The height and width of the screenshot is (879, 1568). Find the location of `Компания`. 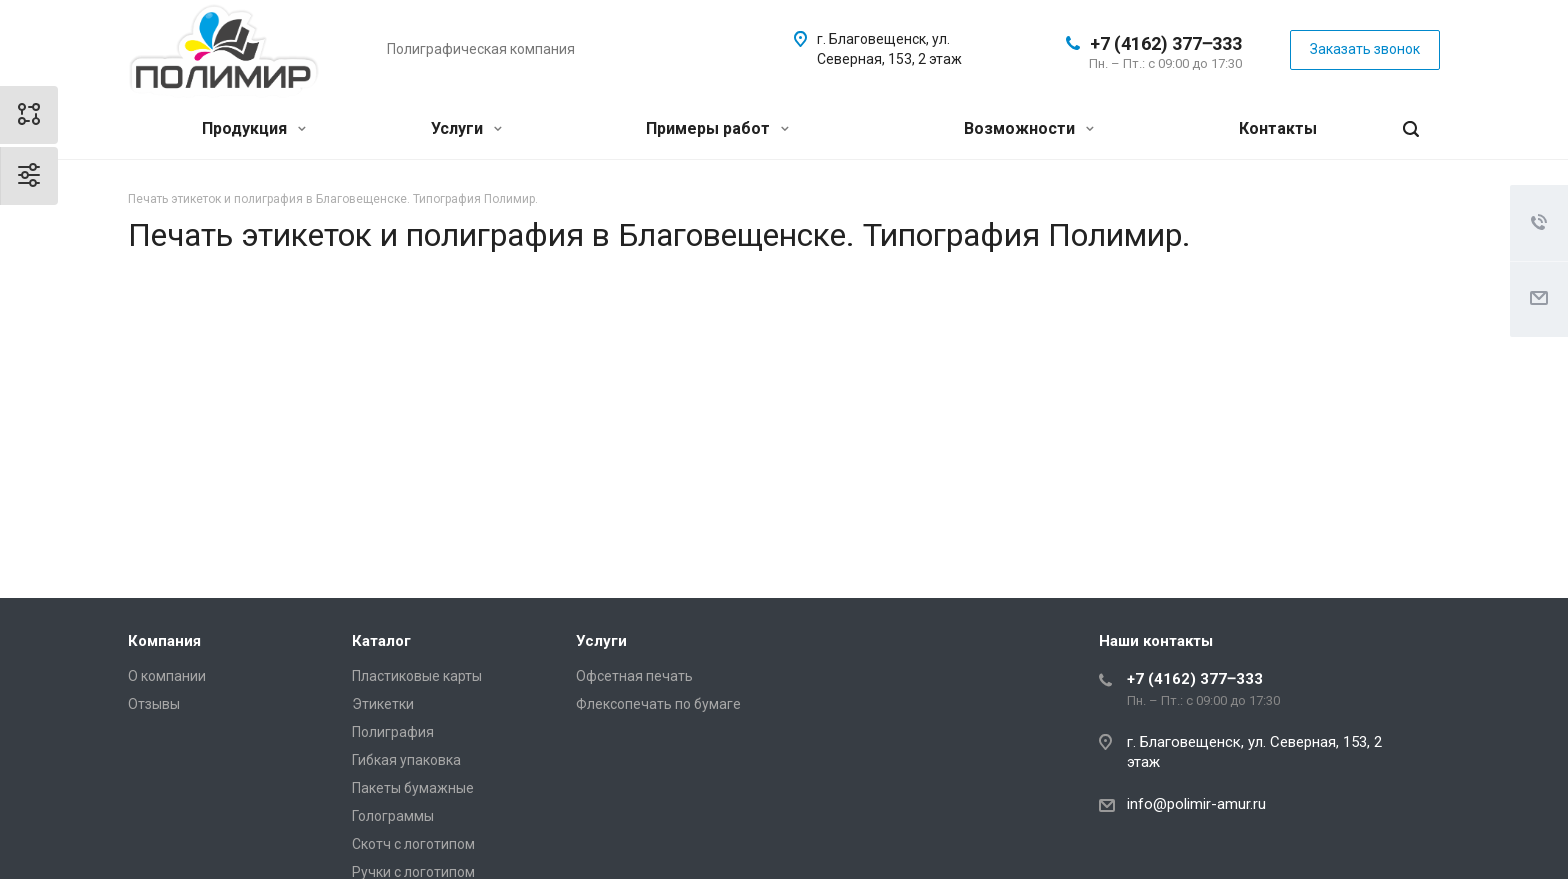

Компания is located at coordinates (164, 641).